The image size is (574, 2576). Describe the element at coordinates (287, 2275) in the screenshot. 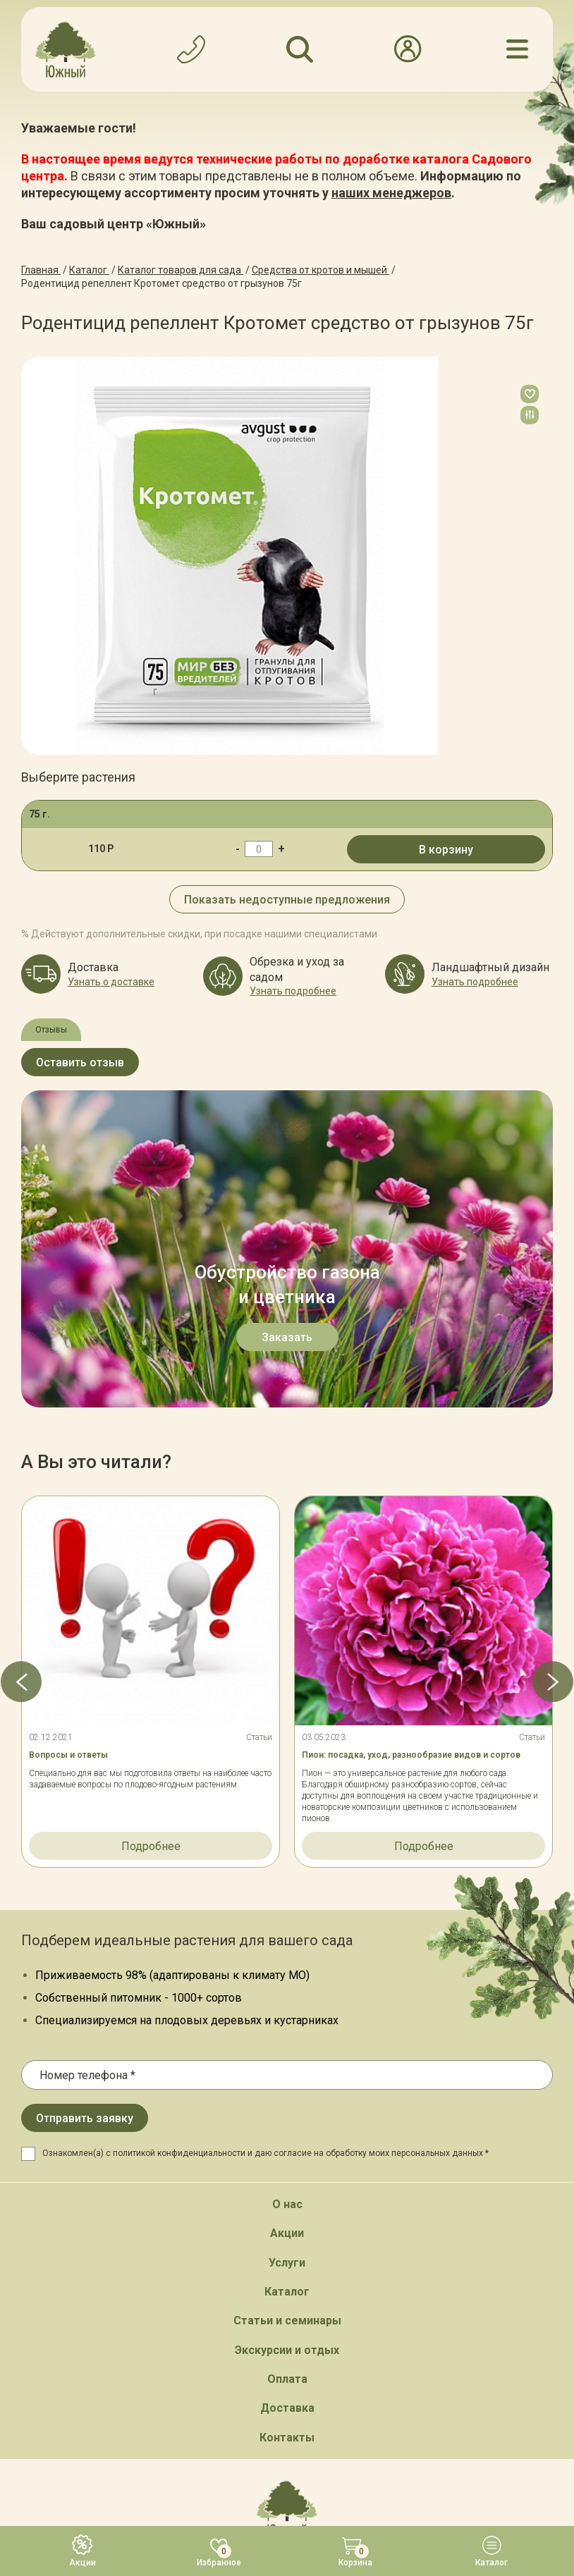

I see `Обратный звонок` at that location.